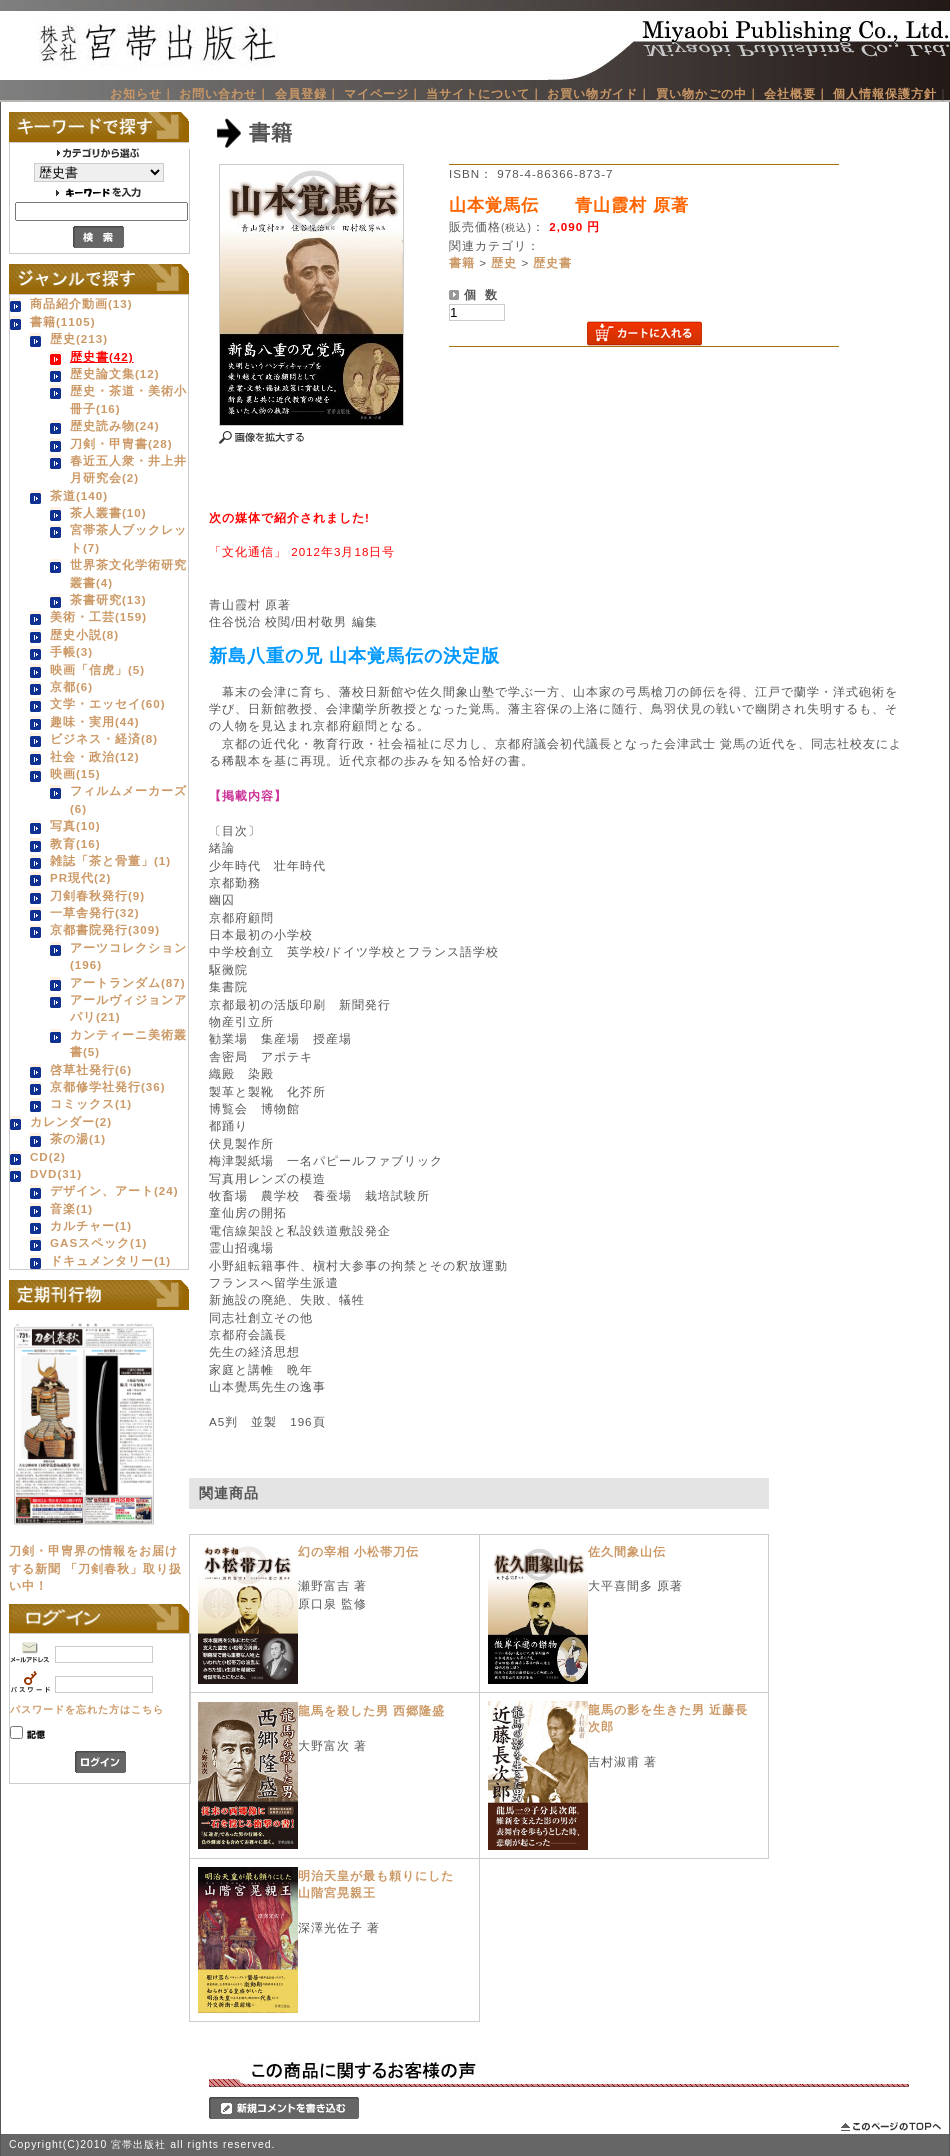 This screenshot has height=2156, width=950. Describe the element at coordinates (98, 1242) in the screenshot. I see `GASスペック(1)` at that location.